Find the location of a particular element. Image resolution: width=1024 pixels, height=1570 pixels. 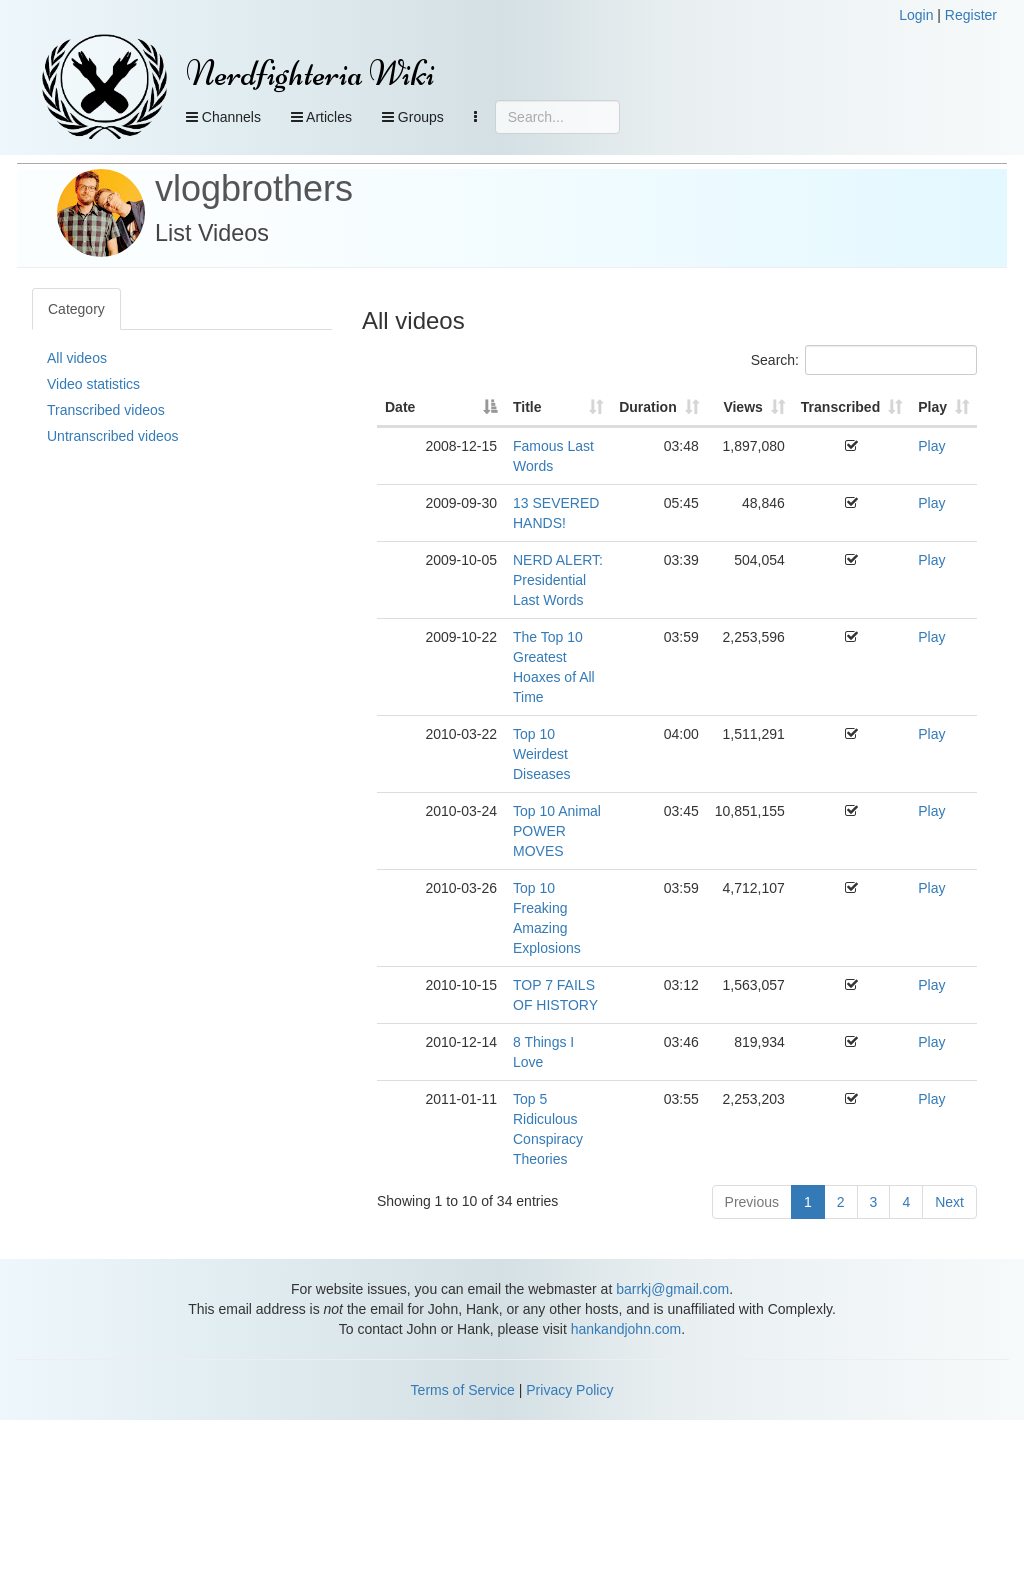

Search: is located at coordinates (864, 360).